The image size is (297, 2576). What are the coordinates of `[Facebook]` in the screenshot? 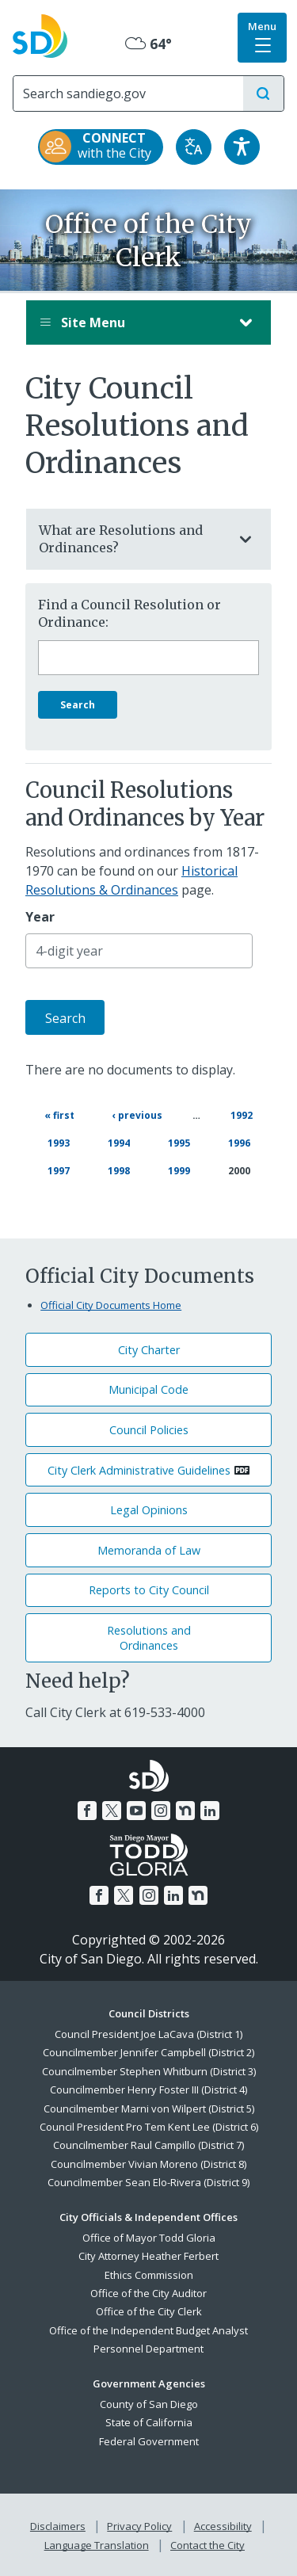 It's located at (87, 1810).